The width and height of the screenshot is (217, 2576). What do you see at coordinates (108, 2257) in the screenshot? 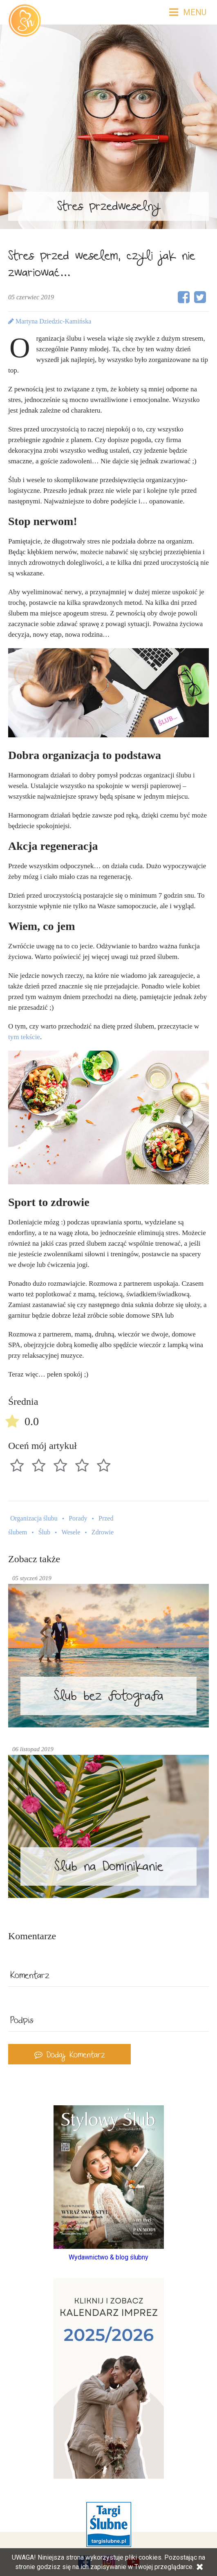
I see `Wydawnictwo & blog ślubny` at bounding box center [108, 2257].